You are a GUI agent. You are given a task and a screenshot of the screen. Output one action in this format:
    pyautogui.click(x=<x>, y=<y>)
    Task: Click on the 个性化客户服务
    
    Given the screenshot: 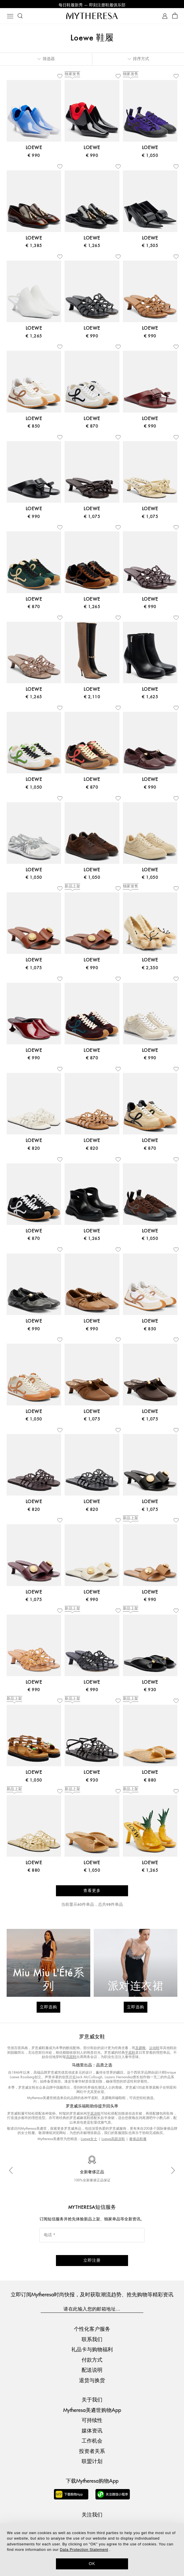 What is the action you would take?
    pyautogui.click(x=92, y=2330)
    